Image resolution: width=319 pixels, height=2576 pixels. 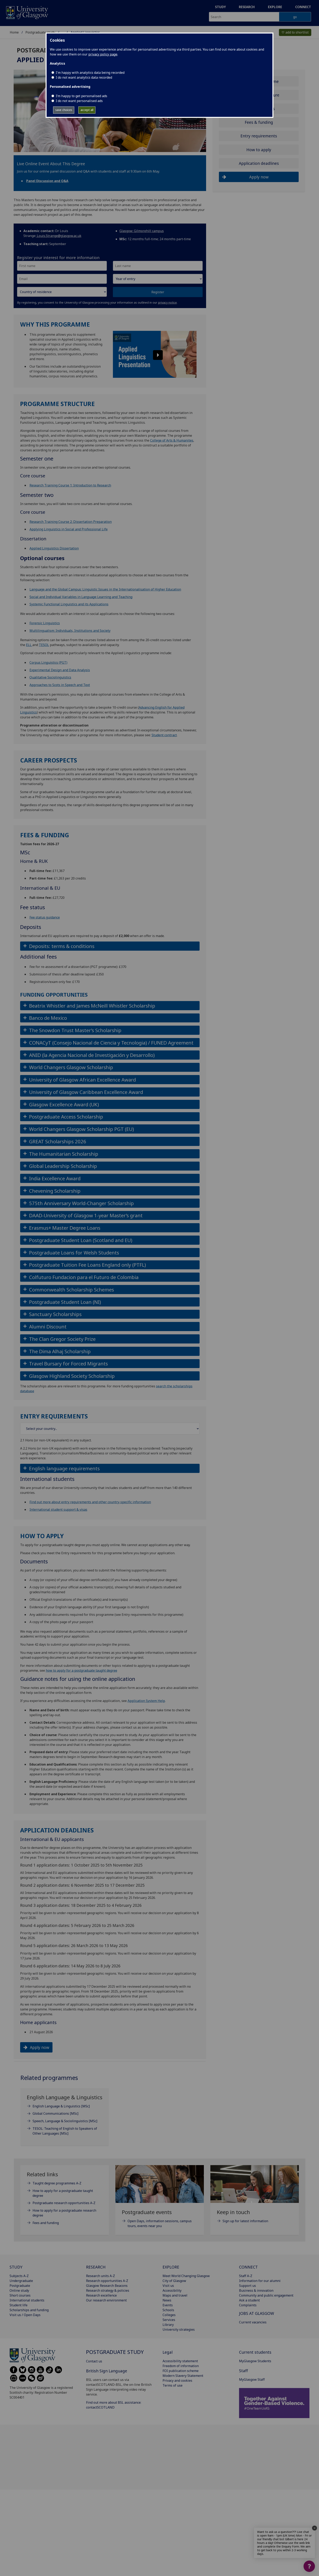 What do you see at coordinates (183, 2373) in the screenshot?
I see `Modern Slavery Statement` at bounding box center [183, 2373].